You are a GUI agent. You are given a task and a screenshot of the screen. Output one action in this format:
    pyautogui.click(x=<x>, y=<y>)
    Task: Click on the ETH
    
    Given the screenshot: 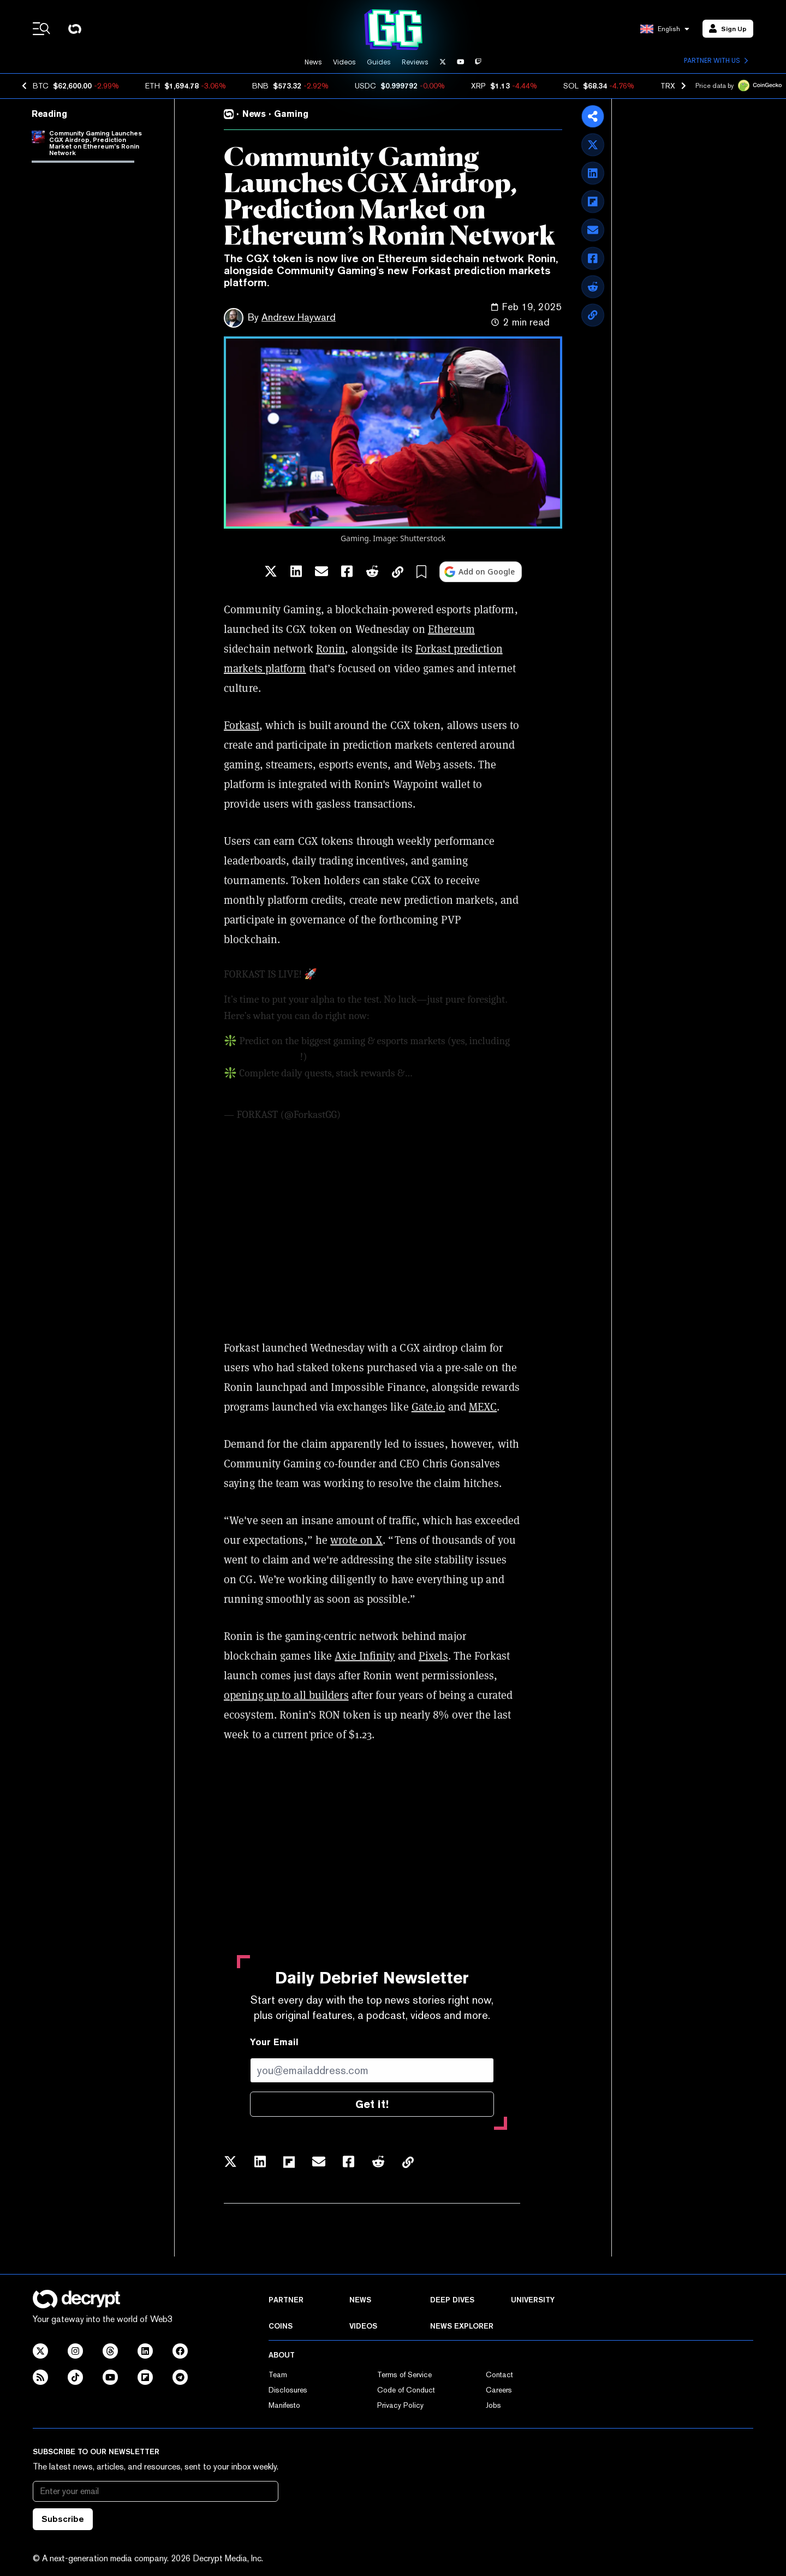 What is the action you would take?
    pyautogui.click(x=152, y=85)
    